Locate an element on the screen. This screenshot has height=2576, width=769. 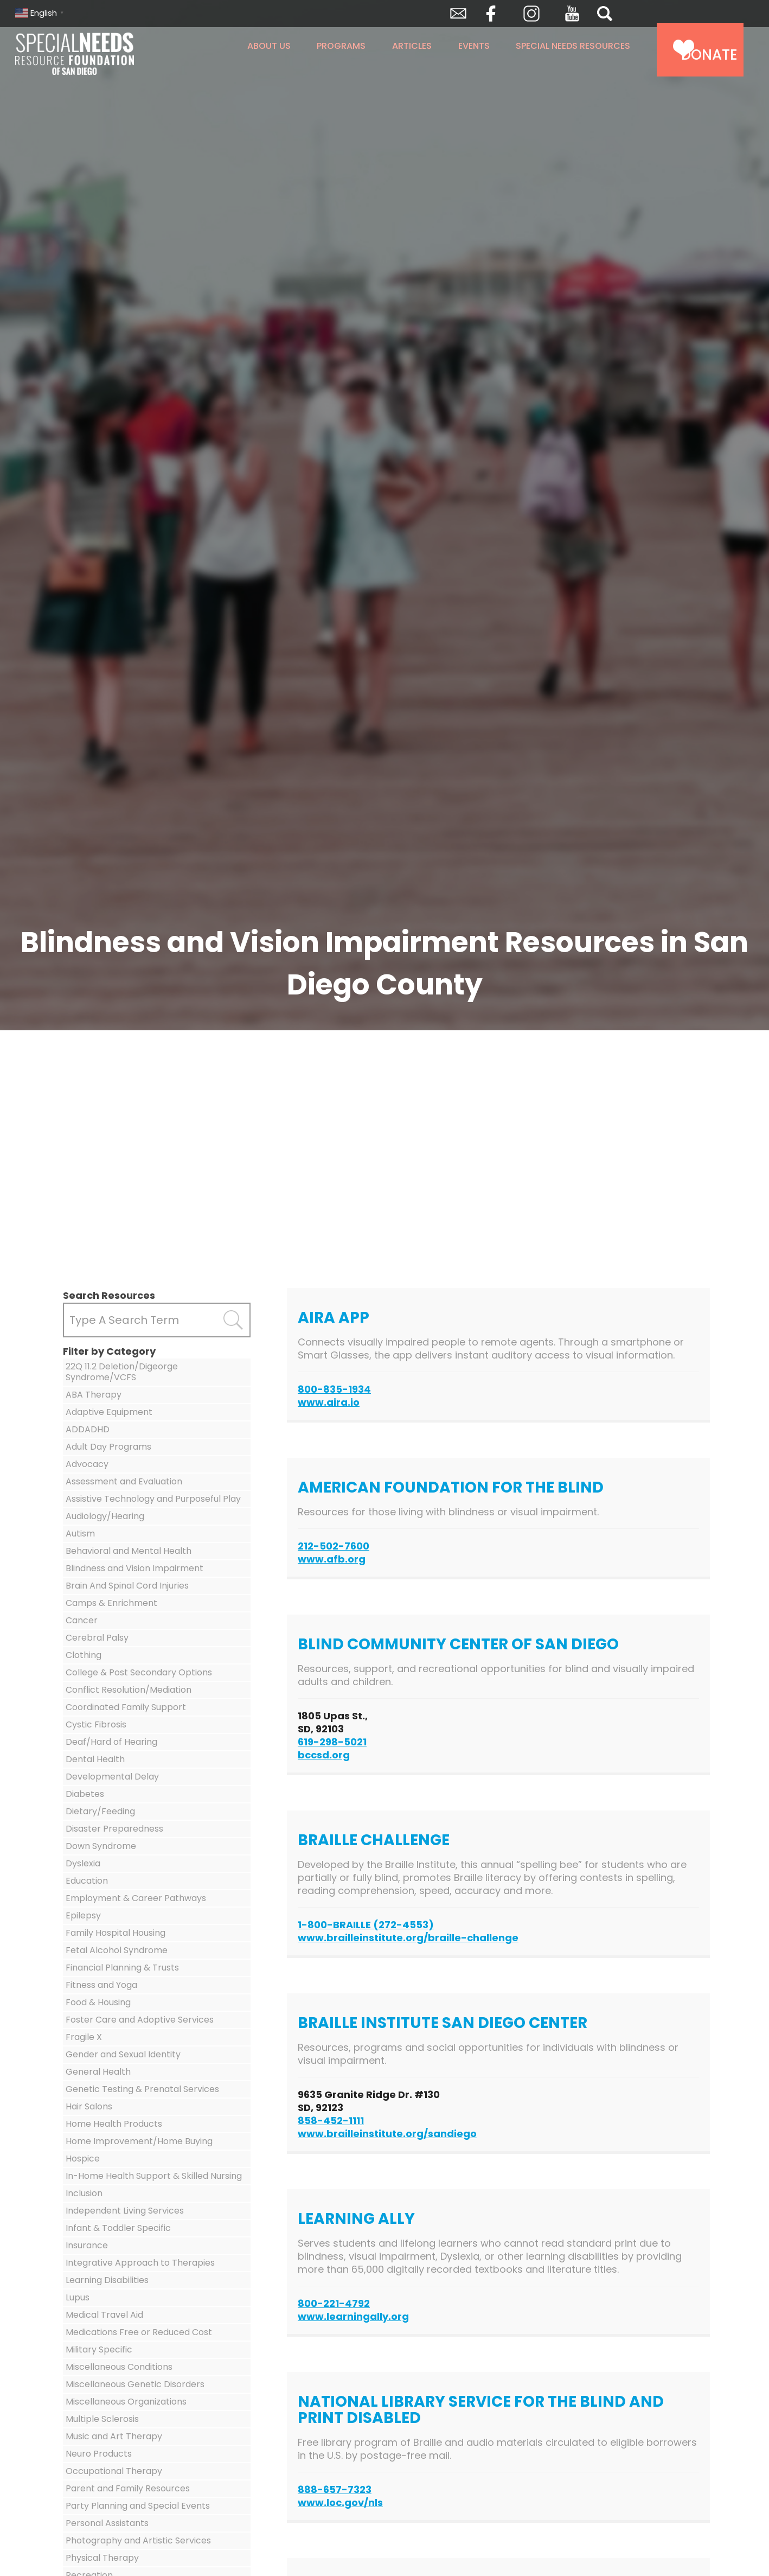
Multiple Sclerosis is located at coordinates (102, 2419).